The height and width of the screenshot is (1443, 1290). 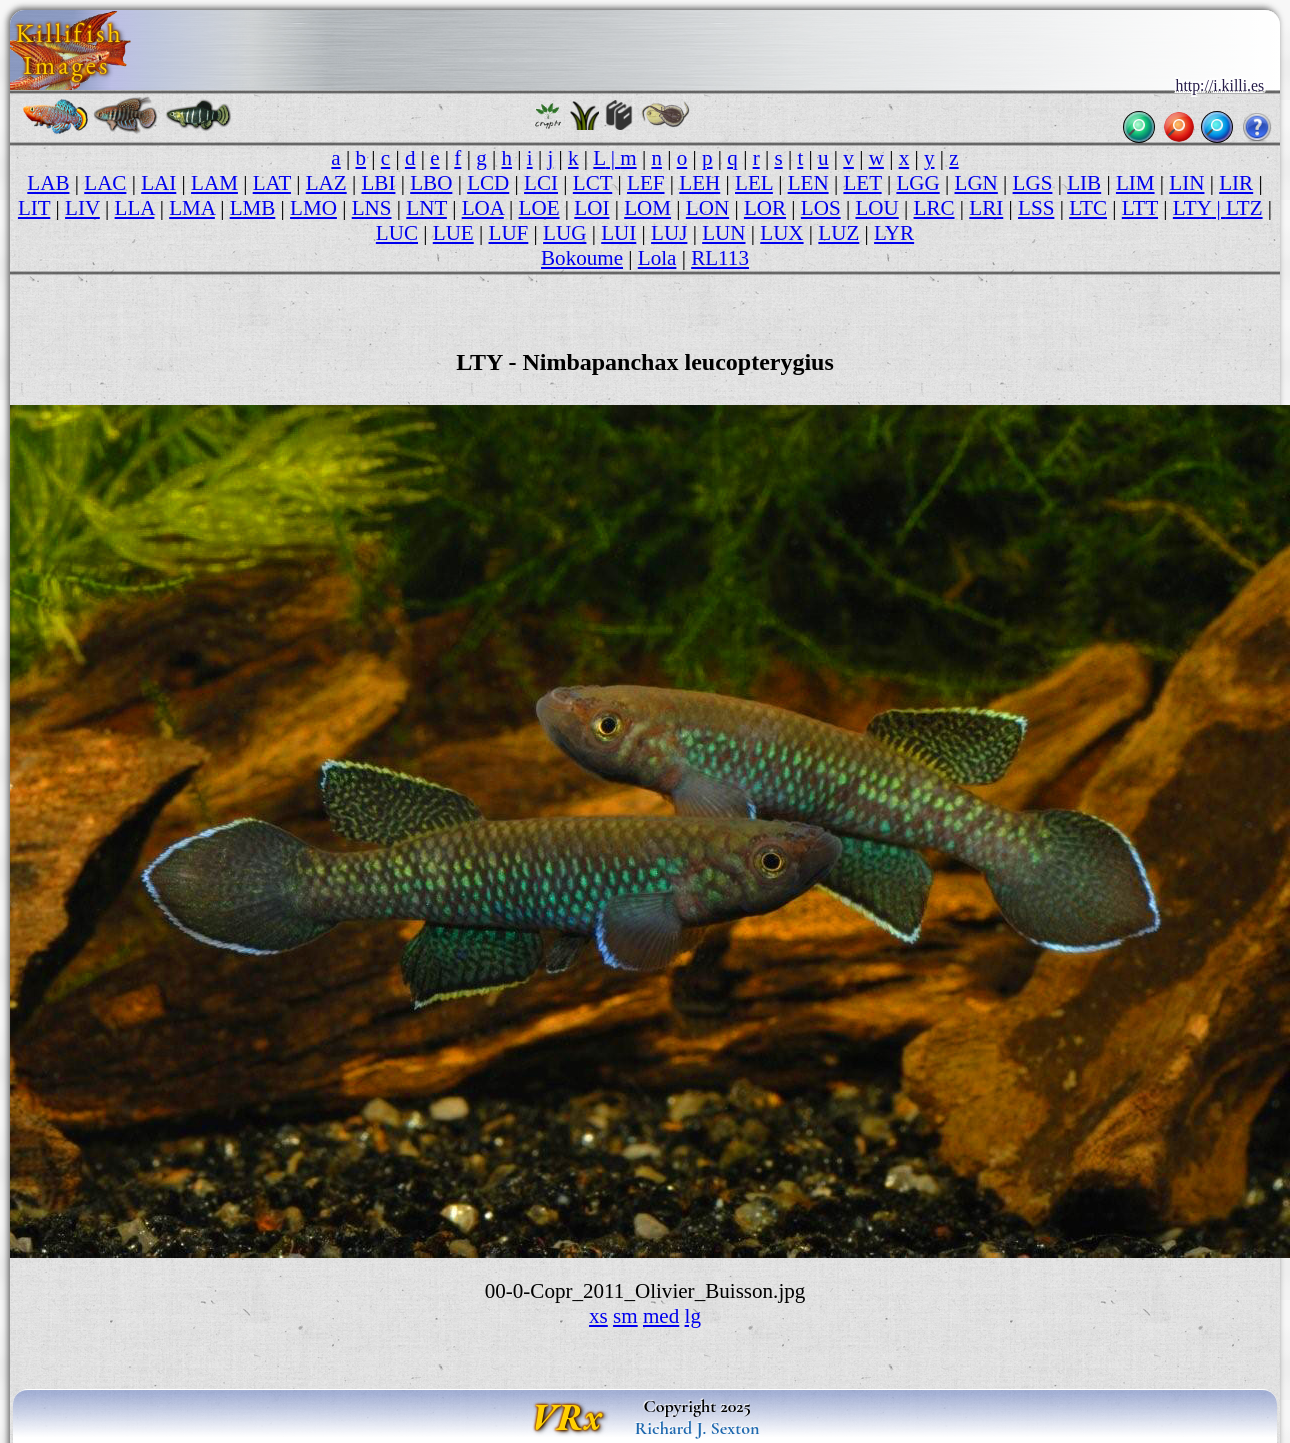 What do you see at coordinates (838, 233) in the screenshot?
I see `LUZ` at bounding box center [838, 233].